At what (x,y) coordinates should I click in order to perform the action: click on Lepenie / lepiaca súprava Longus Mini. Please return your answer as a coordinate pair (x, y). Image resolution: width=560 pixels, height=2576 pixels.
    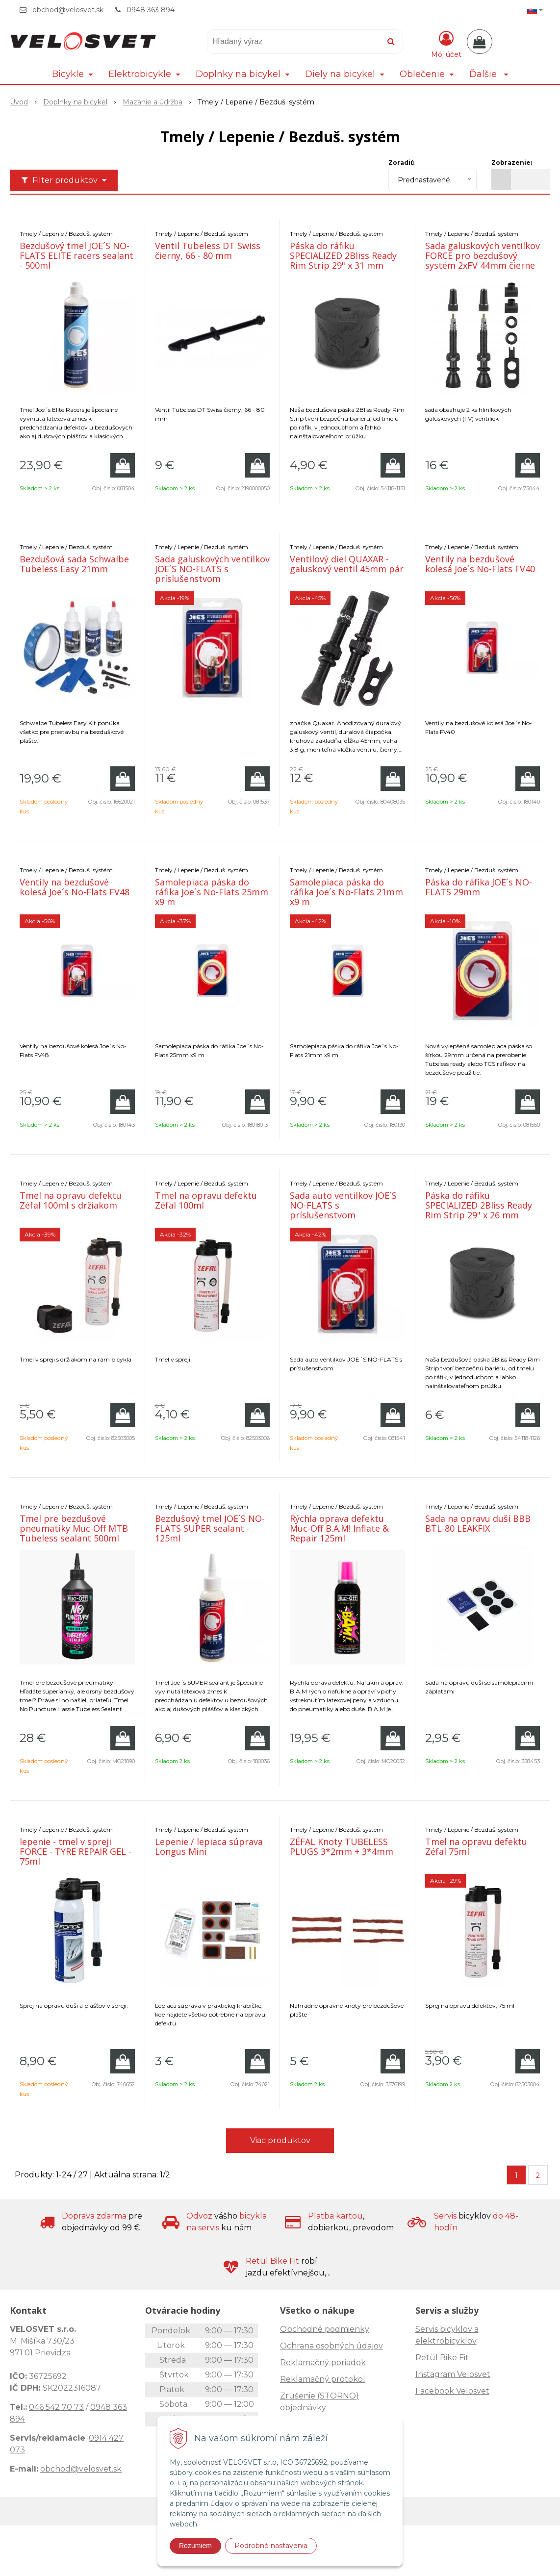
    Looking at the image, I should click on (209, 1846).